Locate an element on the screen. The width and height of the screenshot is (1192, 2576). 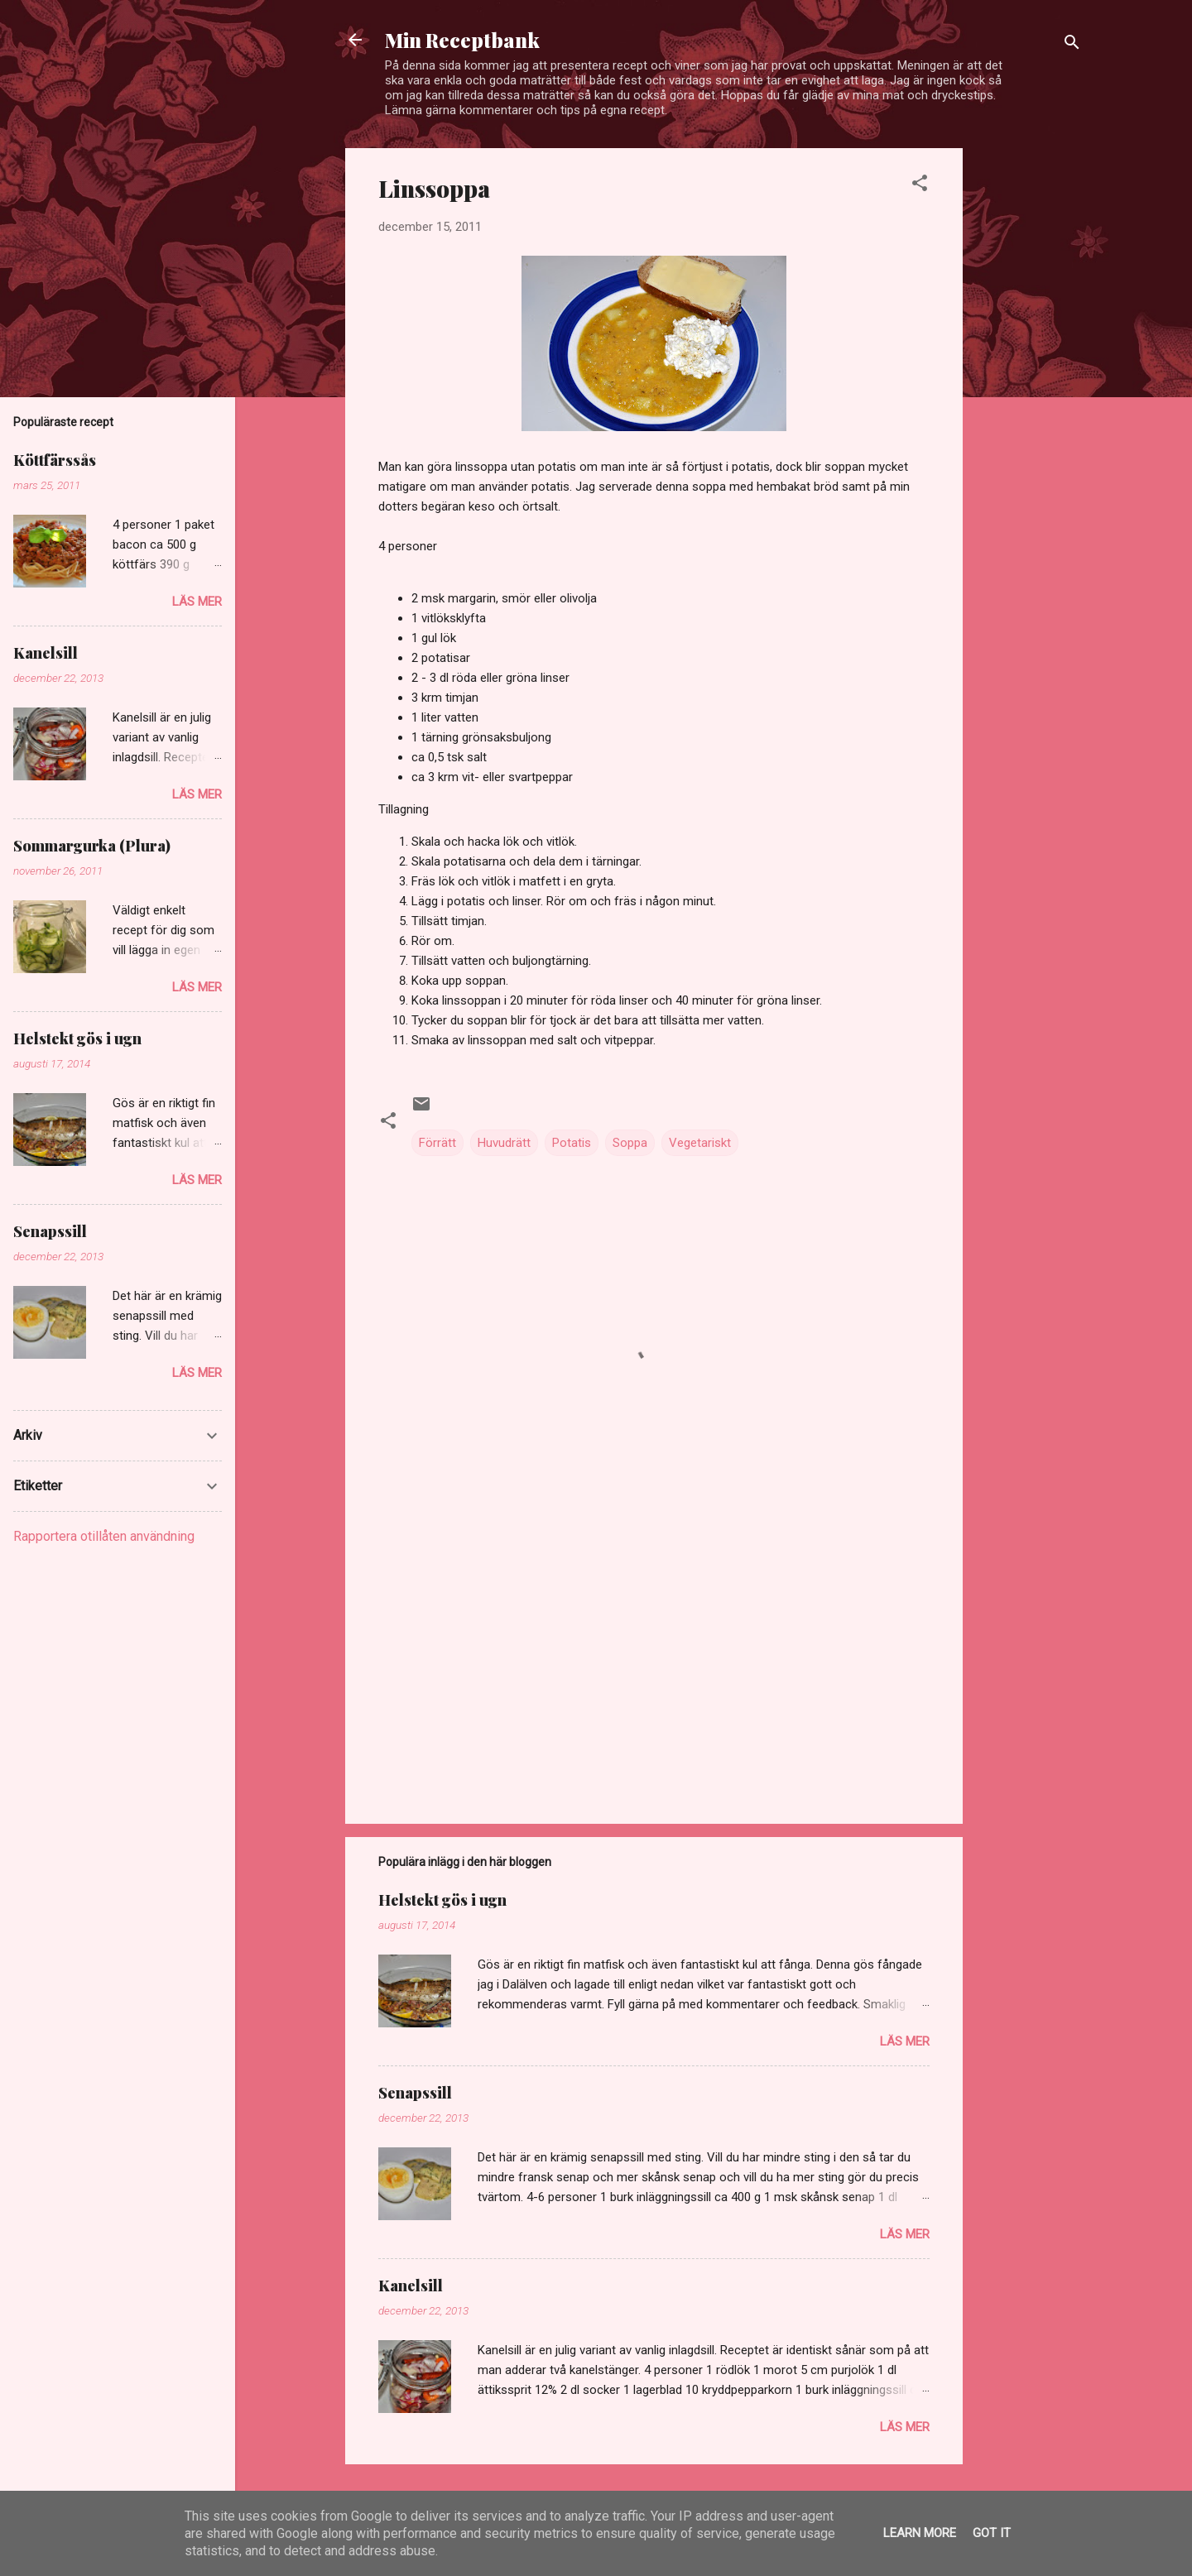
Kanelsill is located at coordinates (410, 2285).